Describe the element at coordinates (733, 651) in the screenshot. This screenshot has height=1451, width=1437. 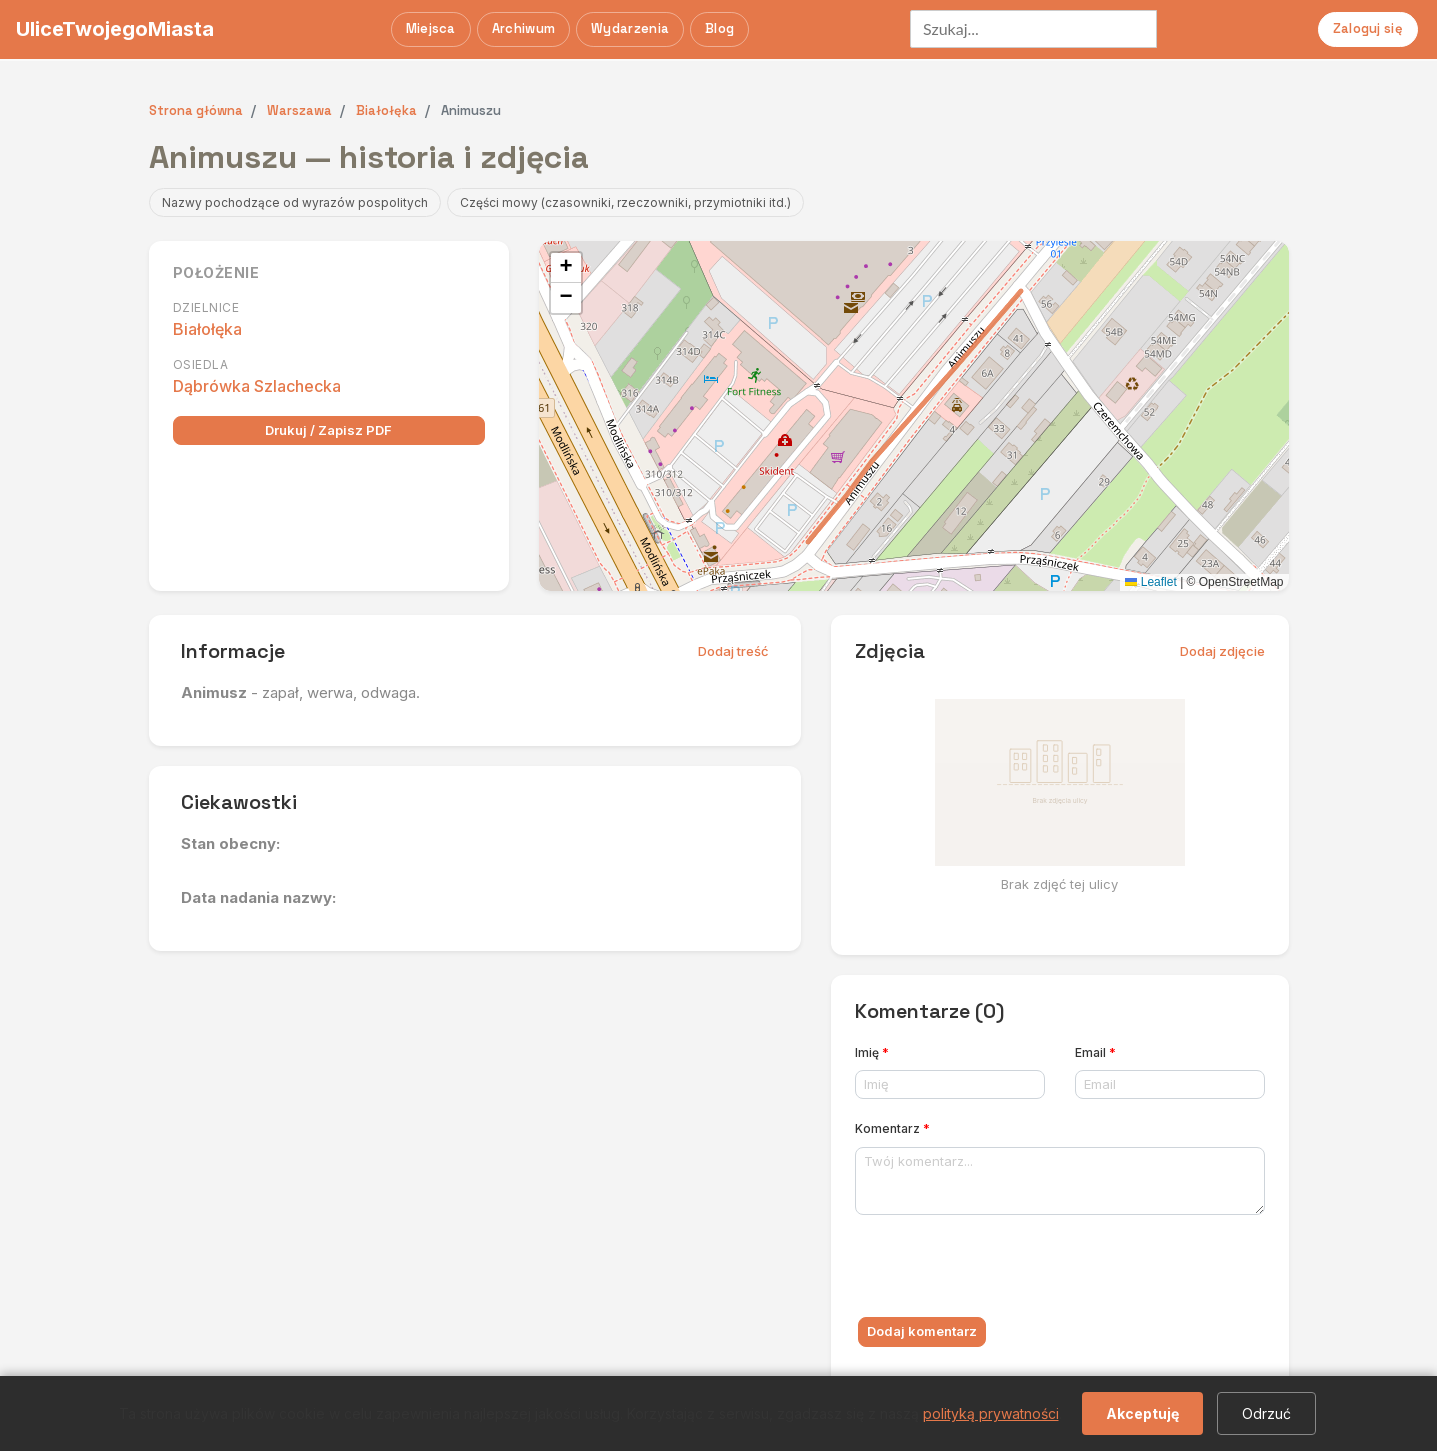
I see `Dodaj treść` at that location.